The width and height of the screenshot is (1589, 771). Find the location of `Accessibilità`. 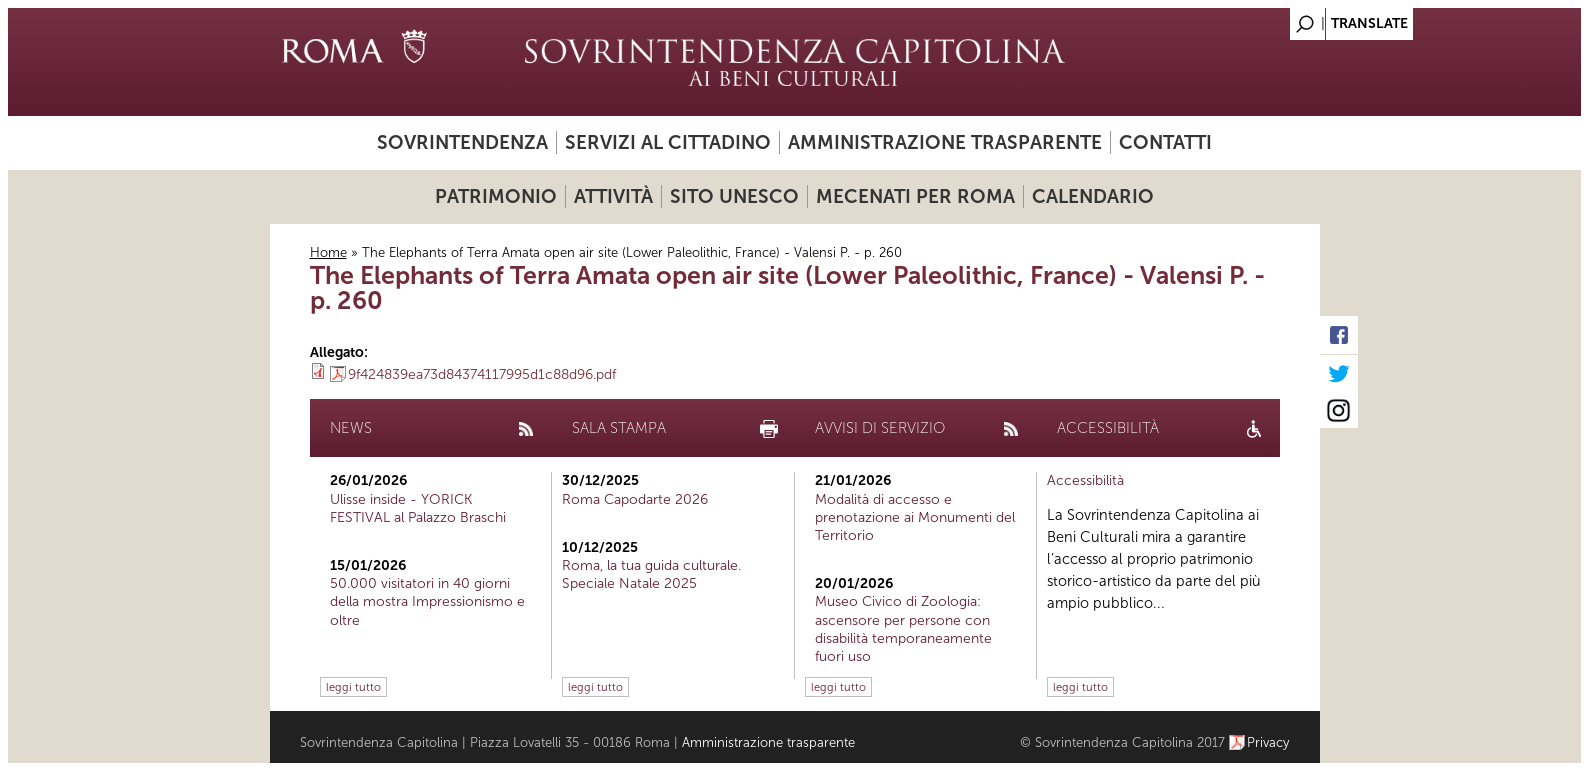

Accessibilità is located at coordinates (1085, 480).